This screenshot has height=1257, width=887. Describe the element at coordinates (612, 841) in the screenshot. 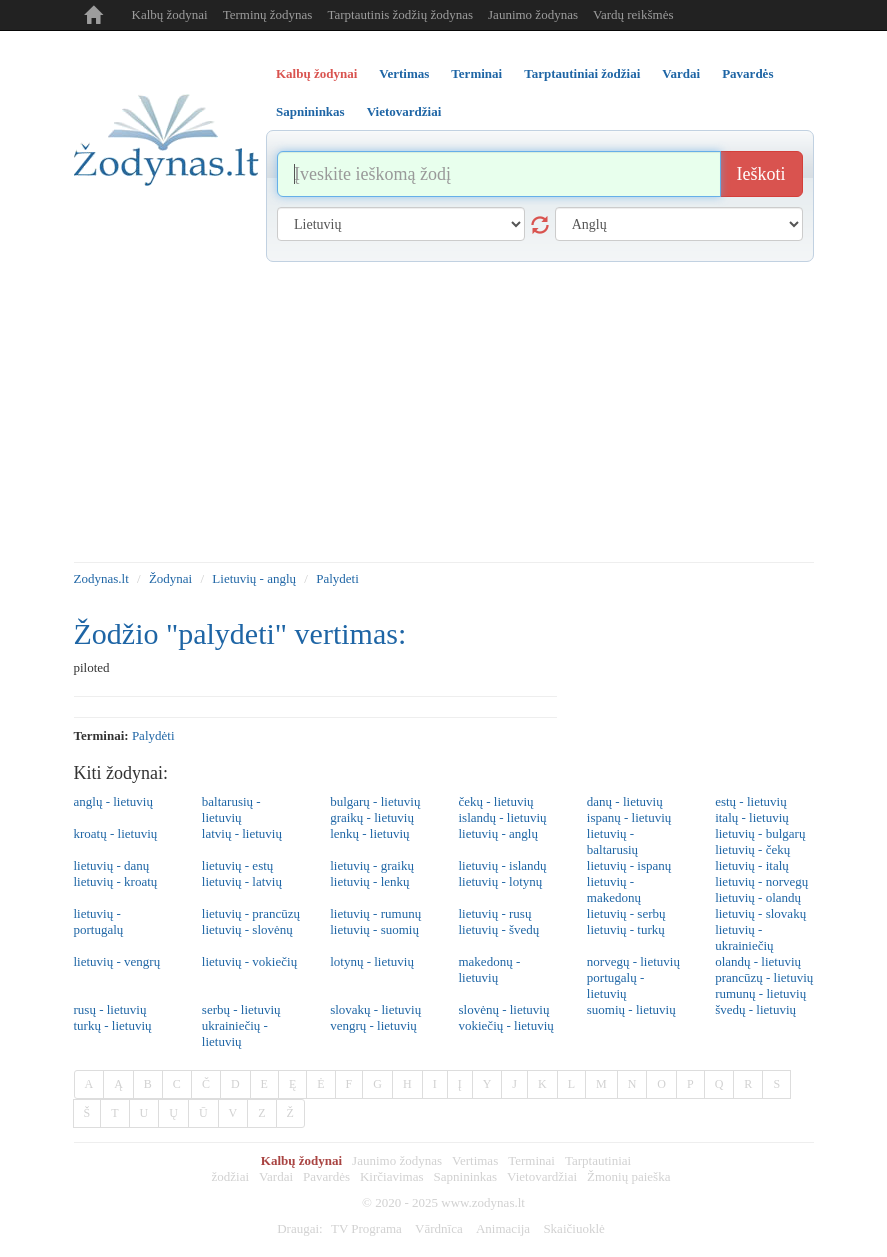

I see `lietuvių - baltarusių` at that location.